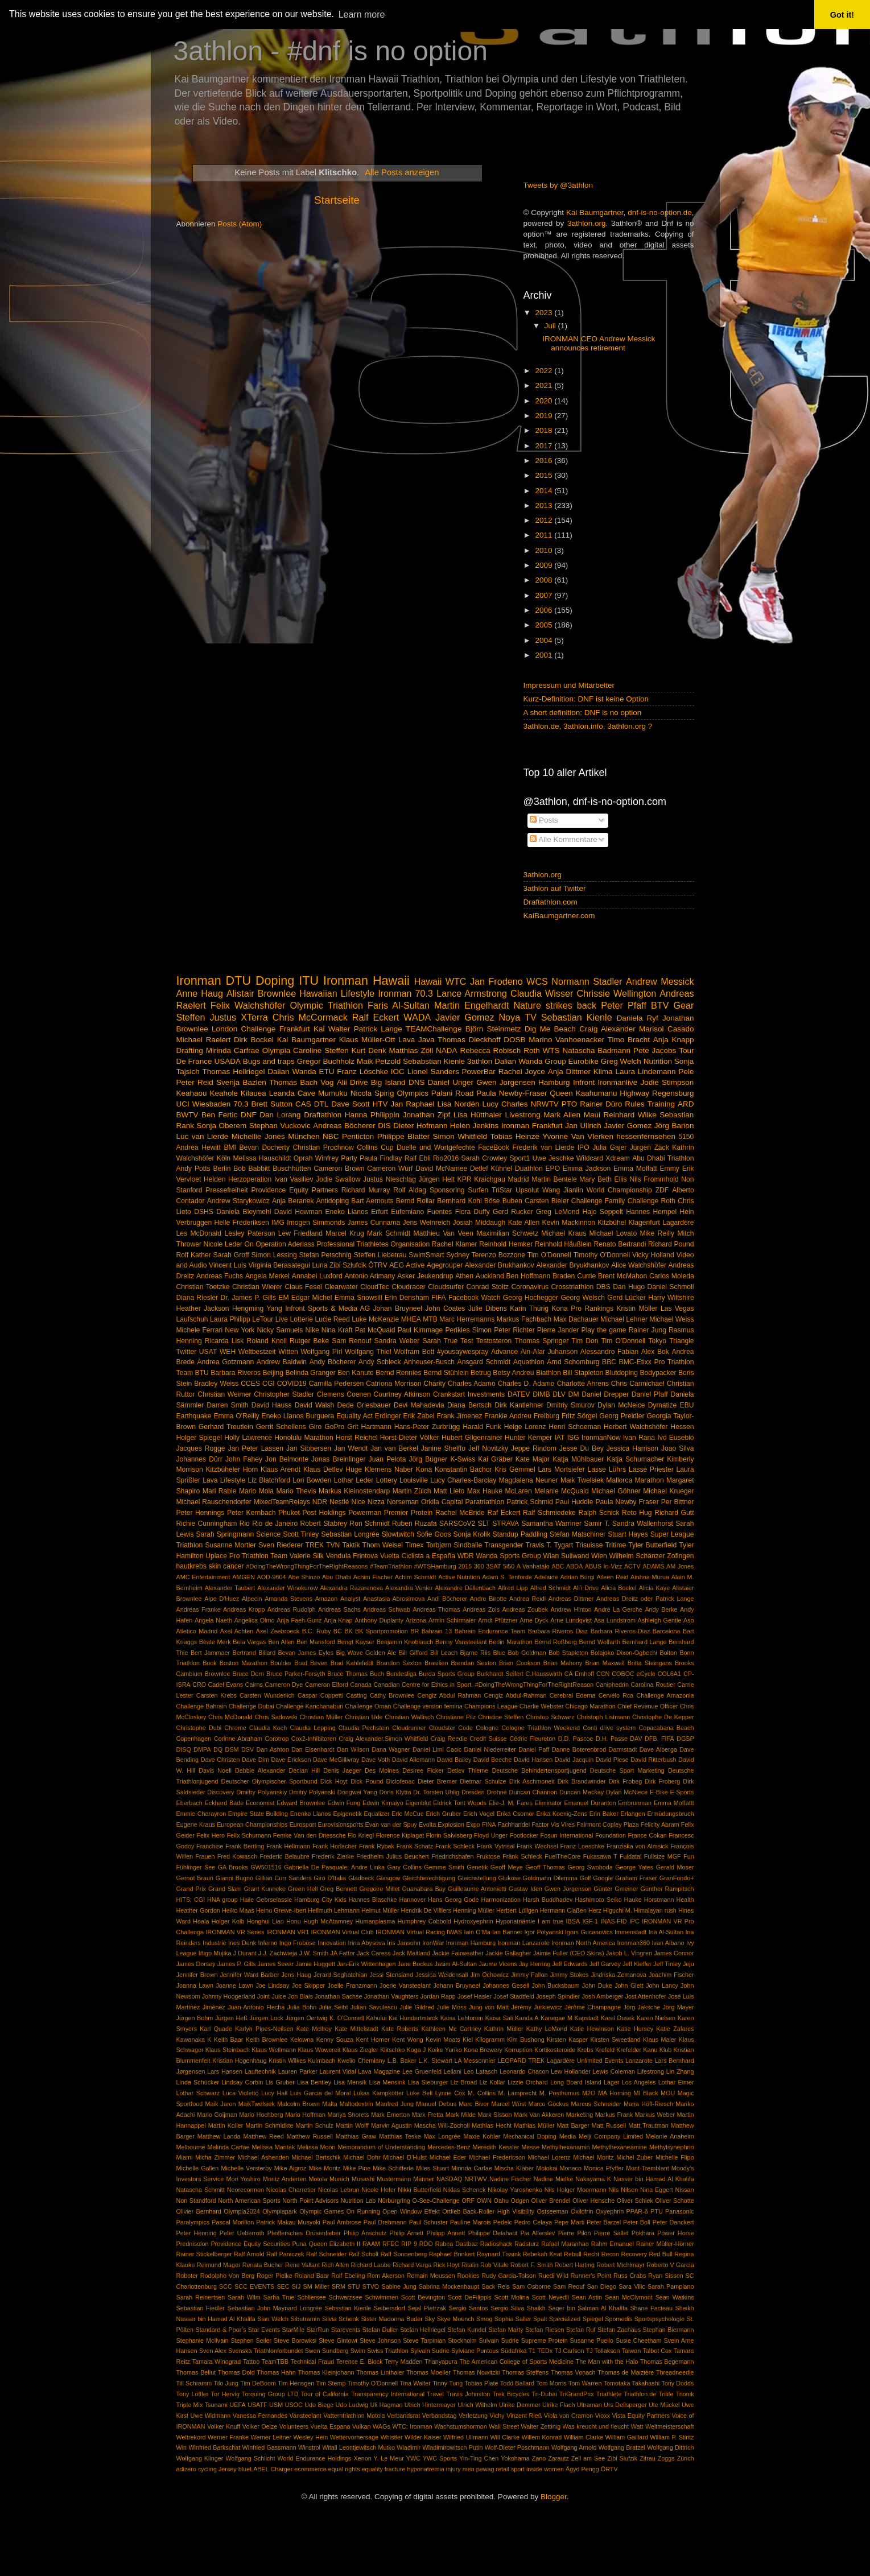 Image resolution: width=870 pixels, height=2576 pixels. I want to click on Equalizer, so click(377, 1813).